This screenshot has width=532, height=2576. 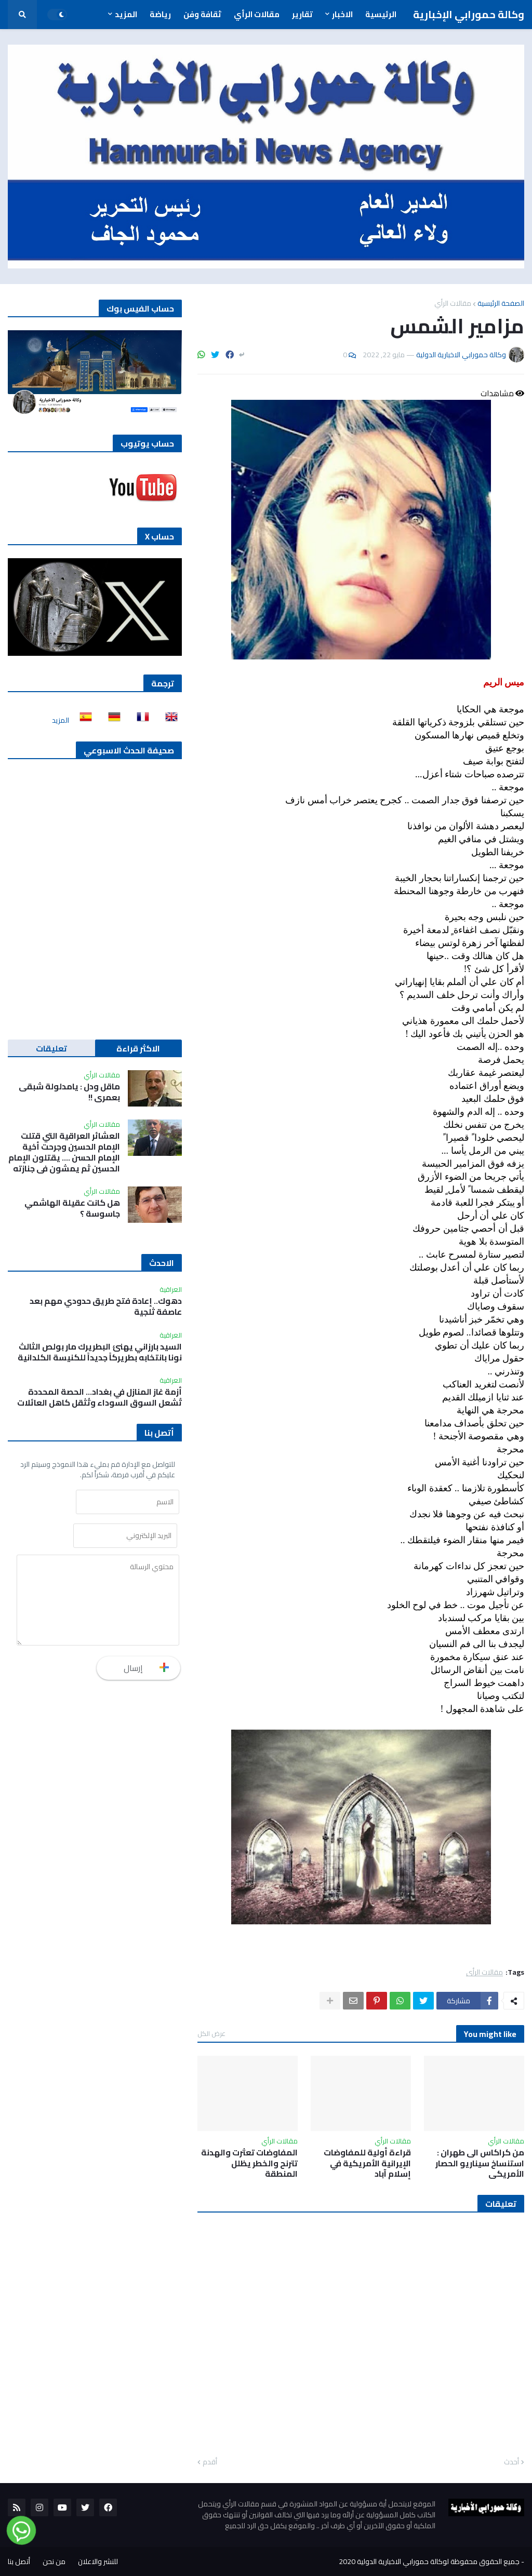 I want to click on قراءة أولية للمفاوضات الإيرانية الأمريكية في إسلام آباد, so click(x=367, y=2163).